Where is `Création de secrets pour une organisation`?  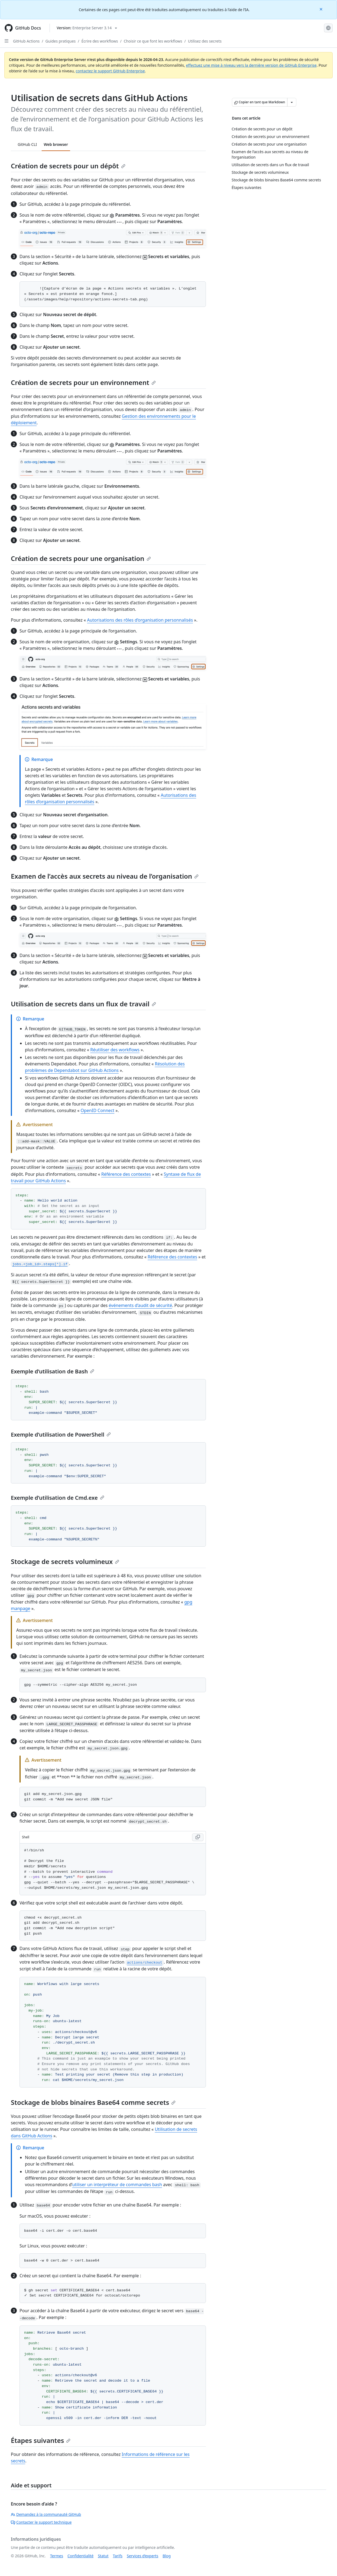
Création de secrets pour une organisation is located at coordinates (81, 558).